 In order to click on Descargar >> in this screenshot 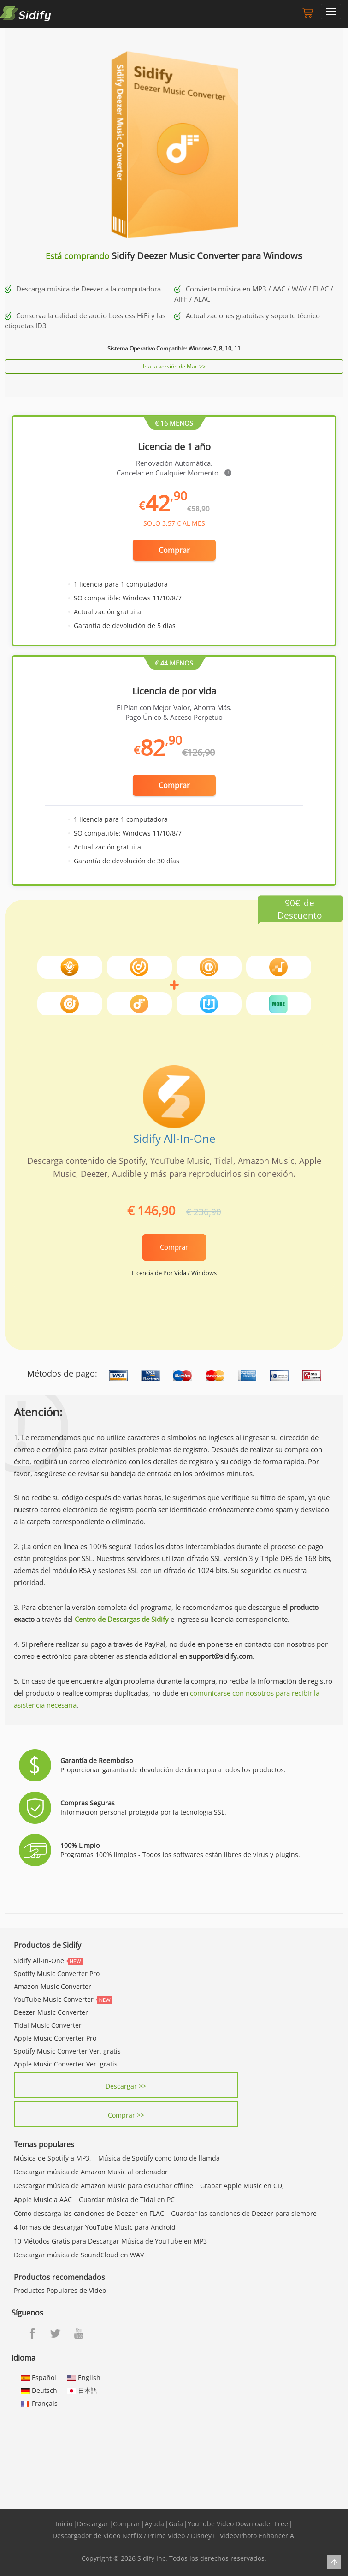, I will do `click(126, 2086)`.